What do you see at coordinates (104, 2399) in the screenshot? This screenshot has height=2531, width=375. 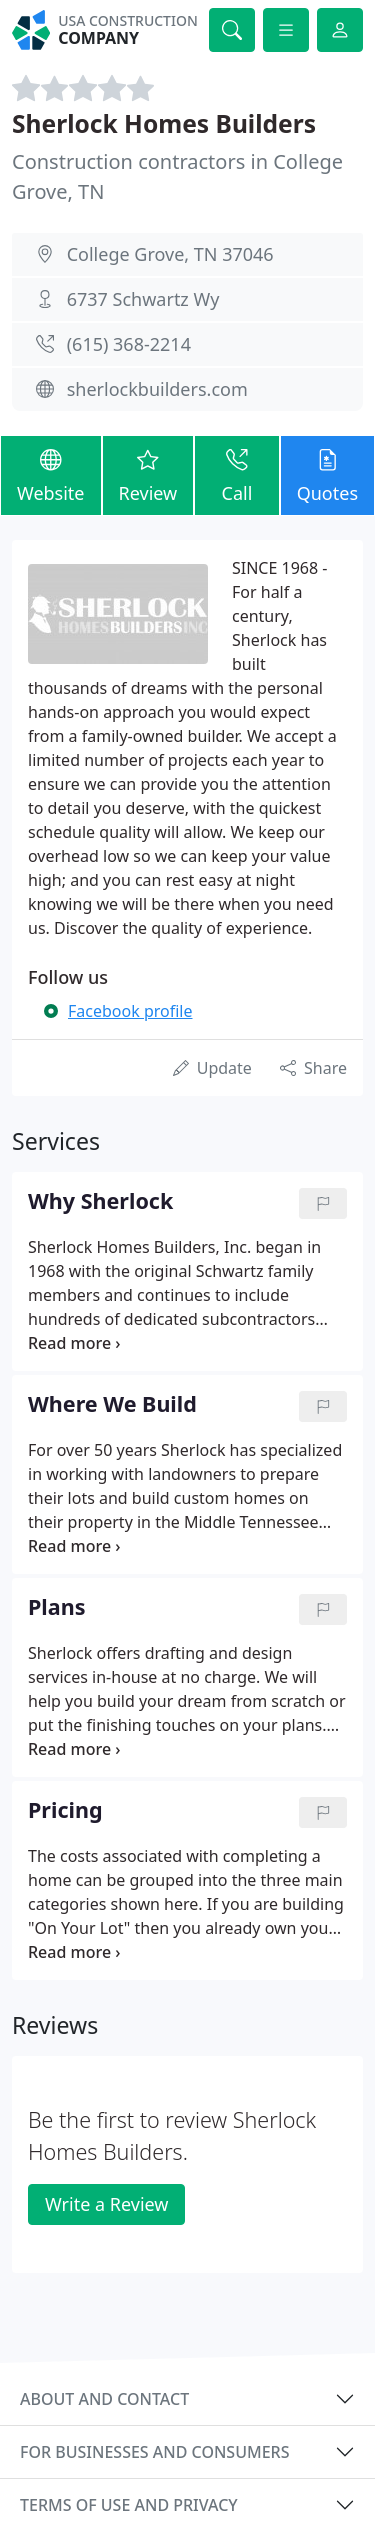 I see `About and contact` at bounding box center [104, 2399].